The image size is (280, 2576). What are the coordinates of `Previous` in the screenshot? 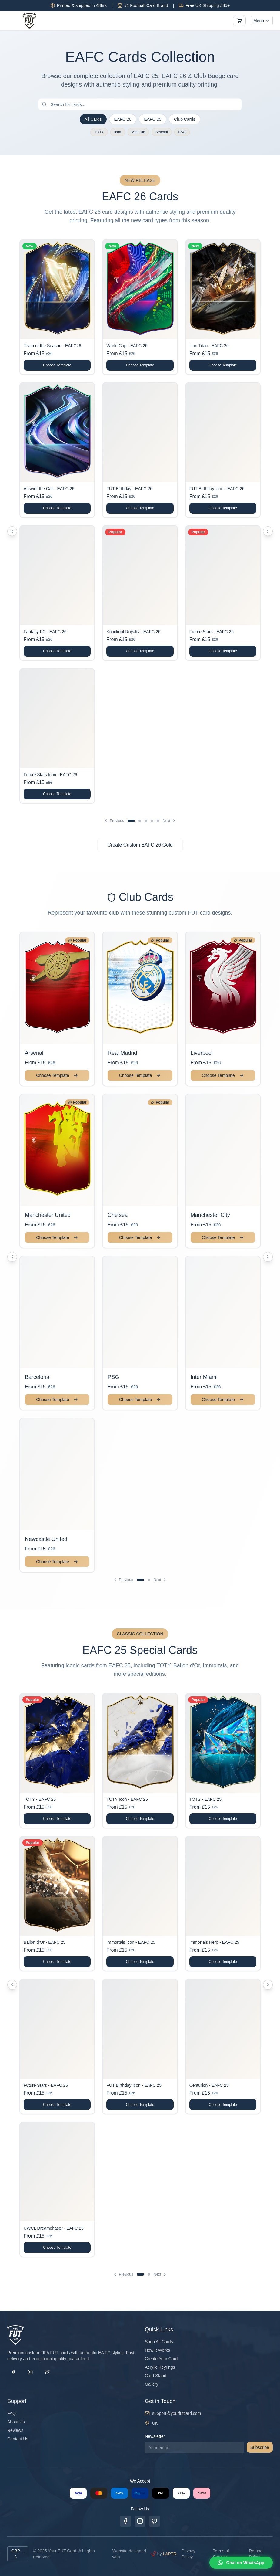 It's located at (114, 820).